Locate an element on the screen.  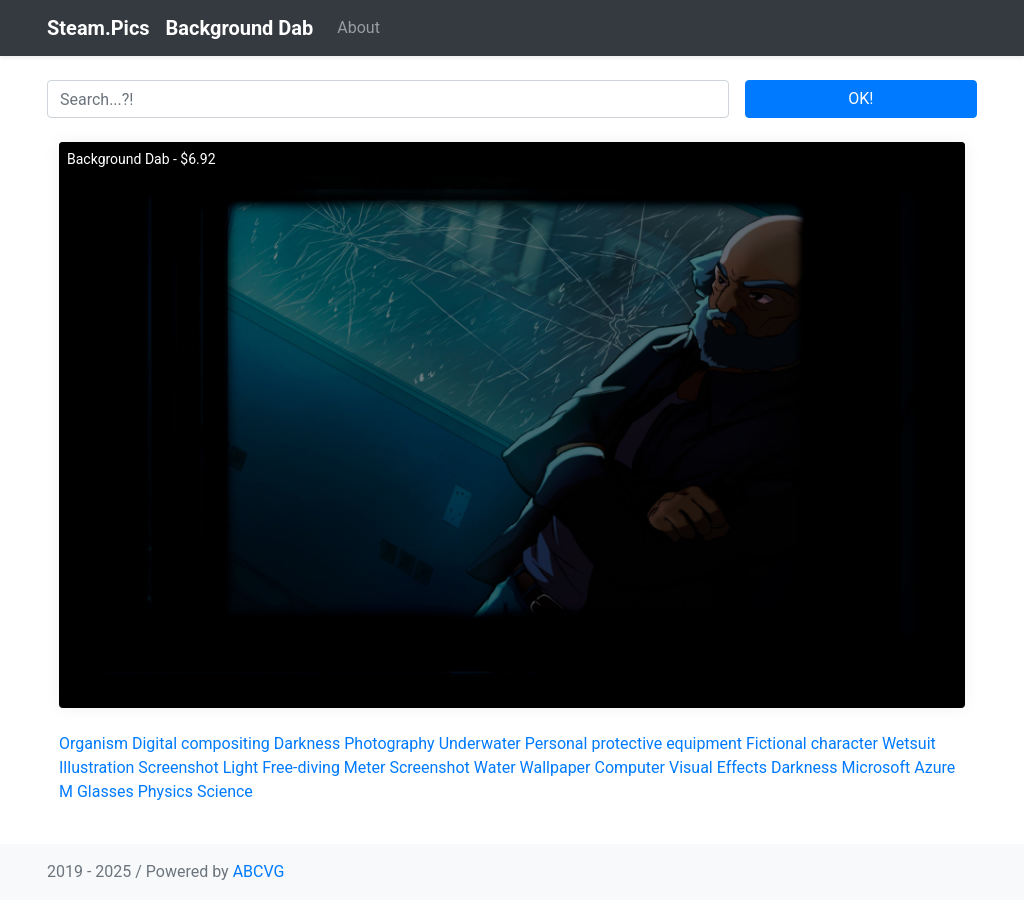
Free-diving is located at coordinates (301, 767).